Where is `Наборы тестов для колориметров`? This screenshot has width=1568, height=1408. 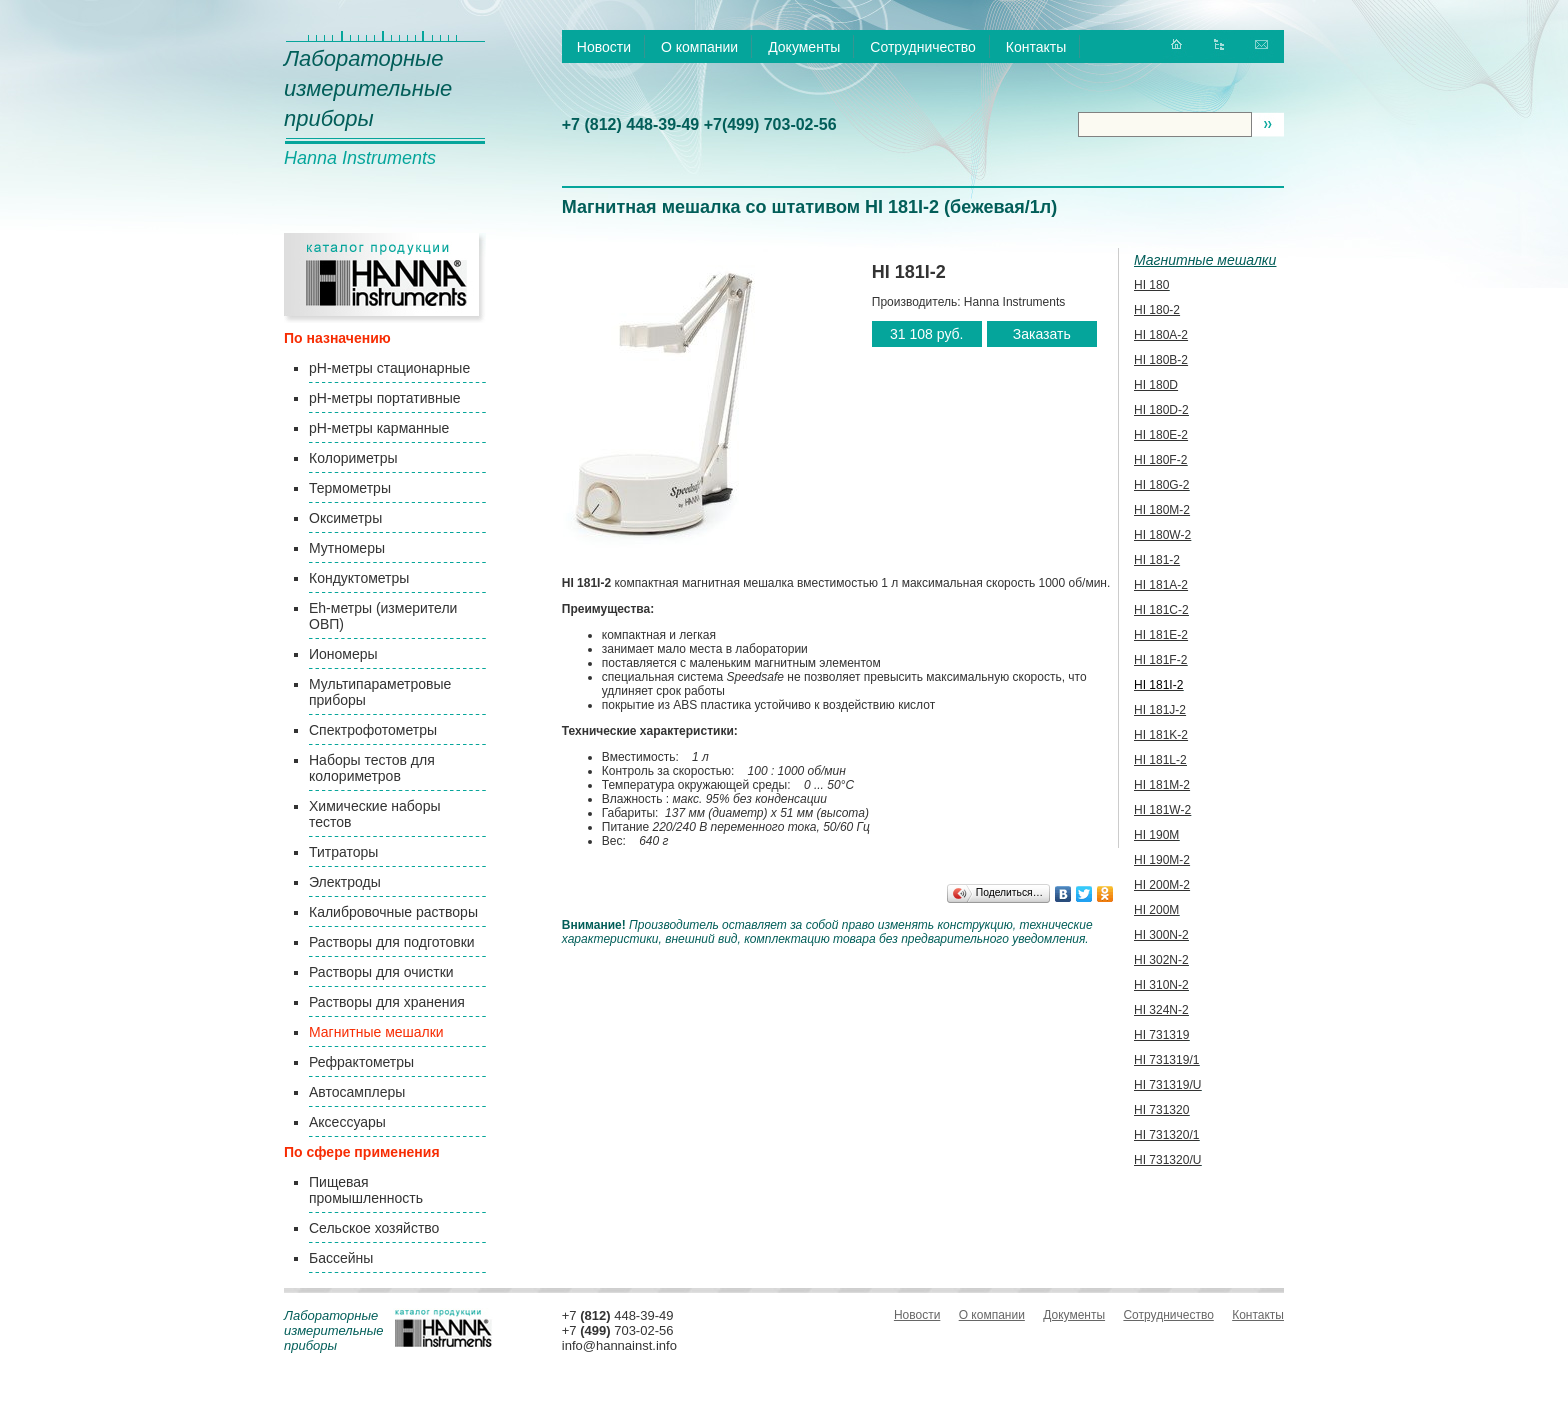
Наборы тестов для колориметров is located at coordinates (372, 768).